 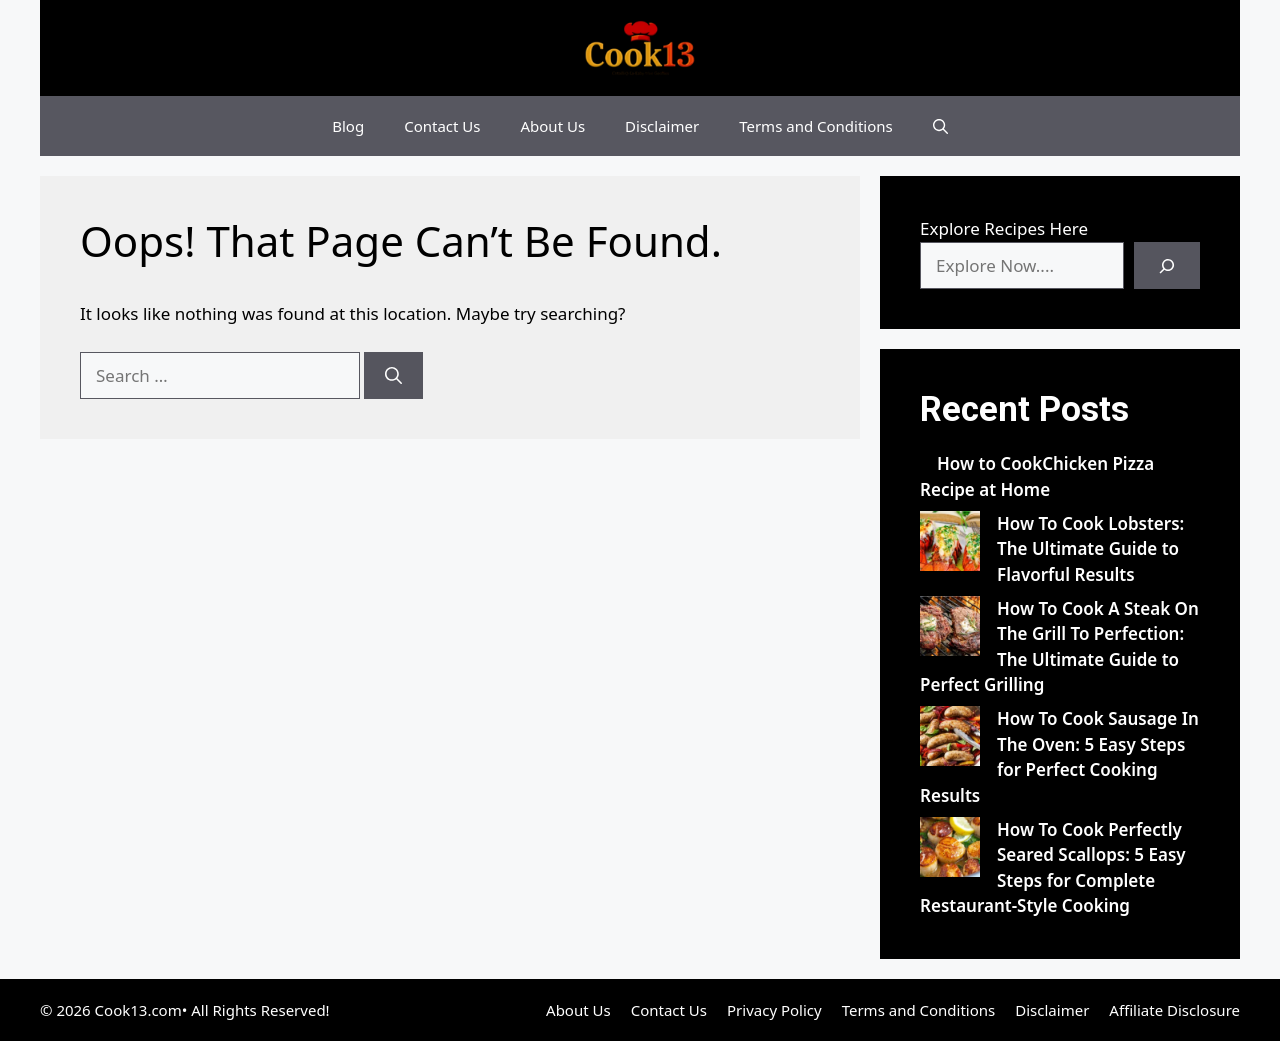 I want to click on Disclaimer, so click(x=662, y=126).